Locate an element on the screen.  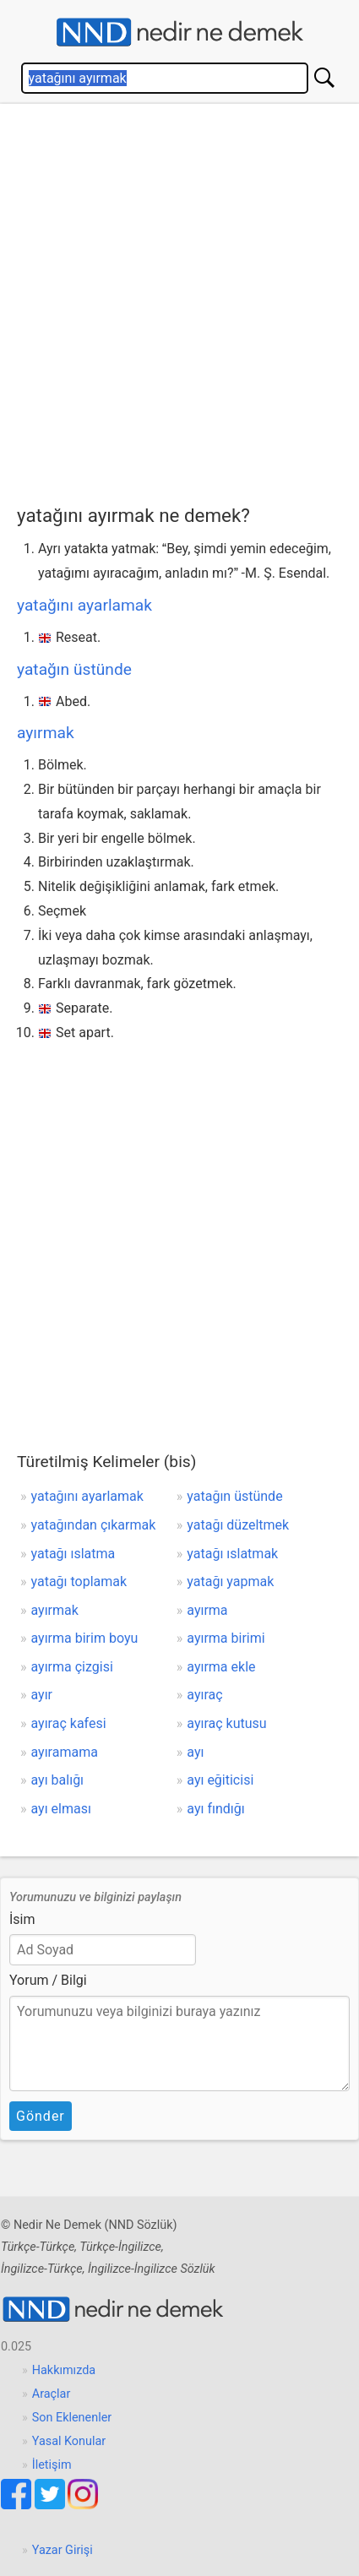
Yazar Girişi is located at coordinates (62, 2550).